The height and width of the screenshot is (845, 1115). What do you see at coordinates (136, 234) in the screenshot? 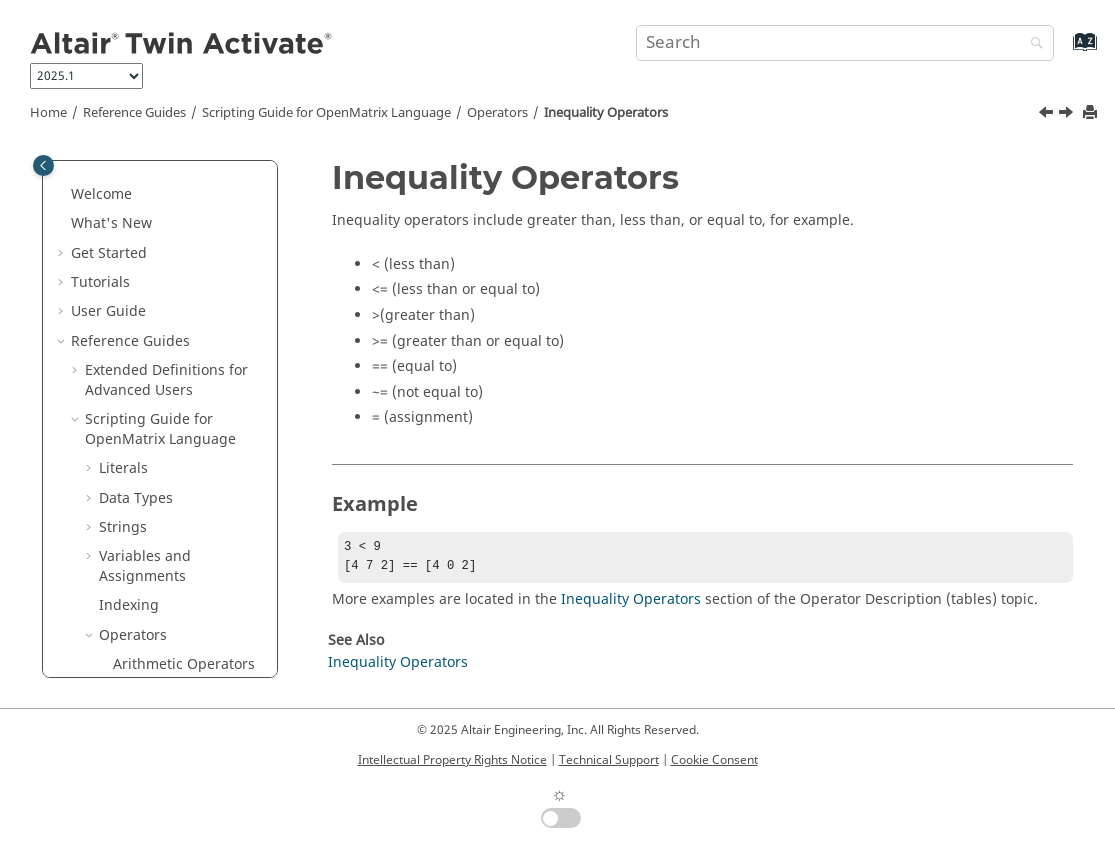
I see `Data Types` at bounding box center [136, 234].